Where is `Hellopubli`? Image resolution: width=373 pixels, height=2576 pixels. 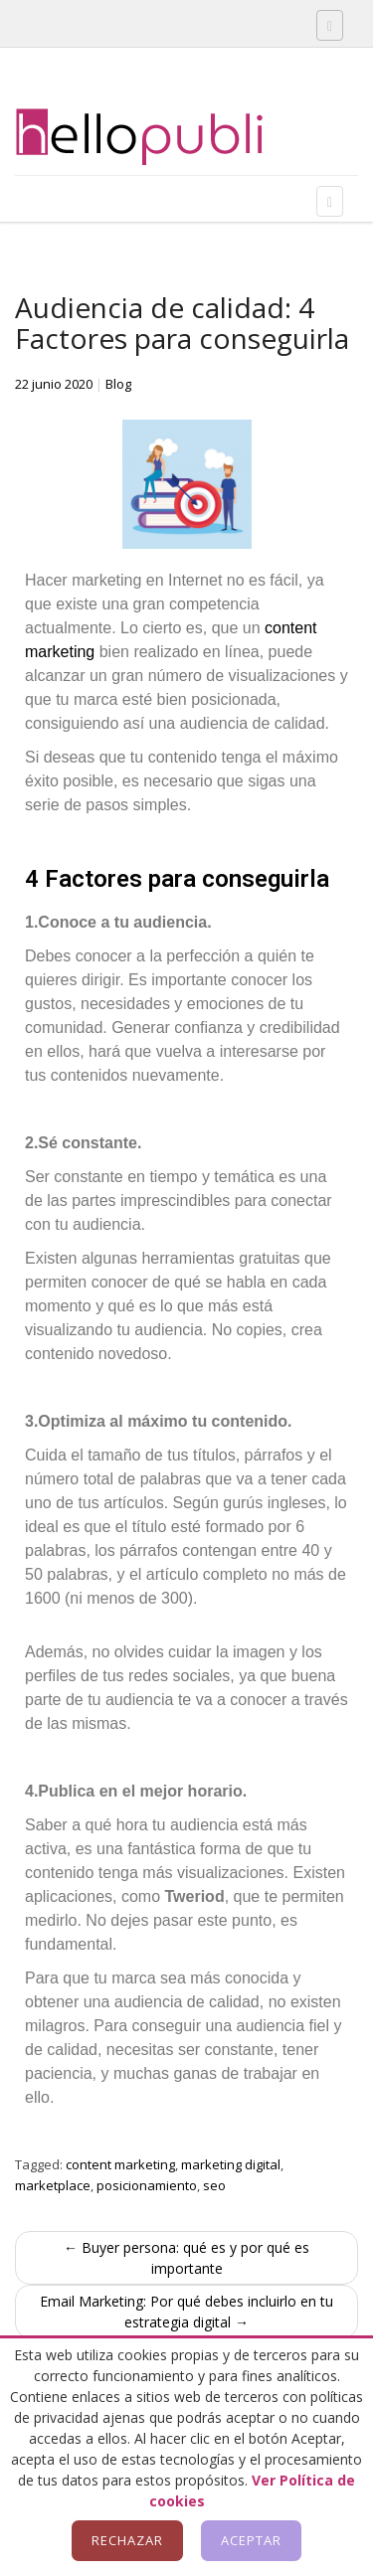 Hellopubli is located at coordinates (164, 137).